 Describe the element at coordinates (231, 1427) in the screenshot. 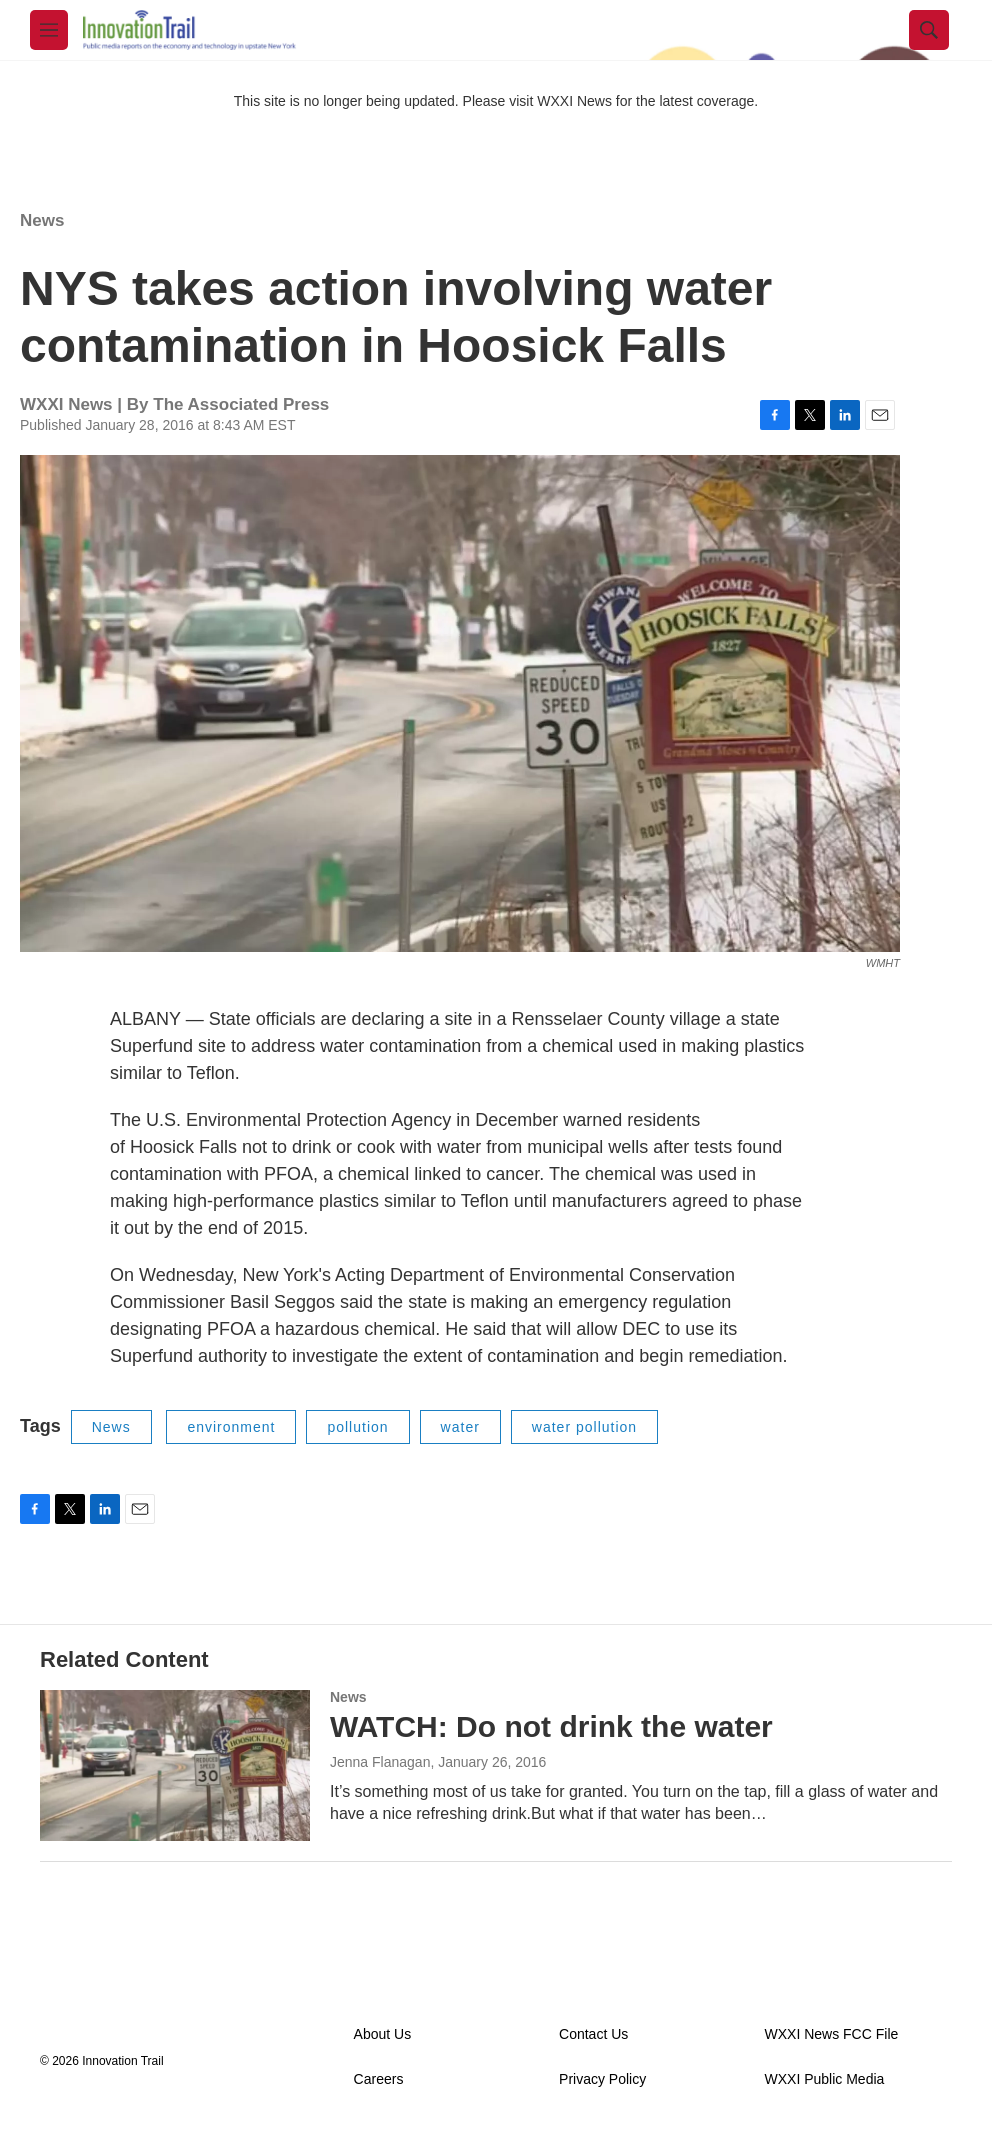

I see `environment` at that location.